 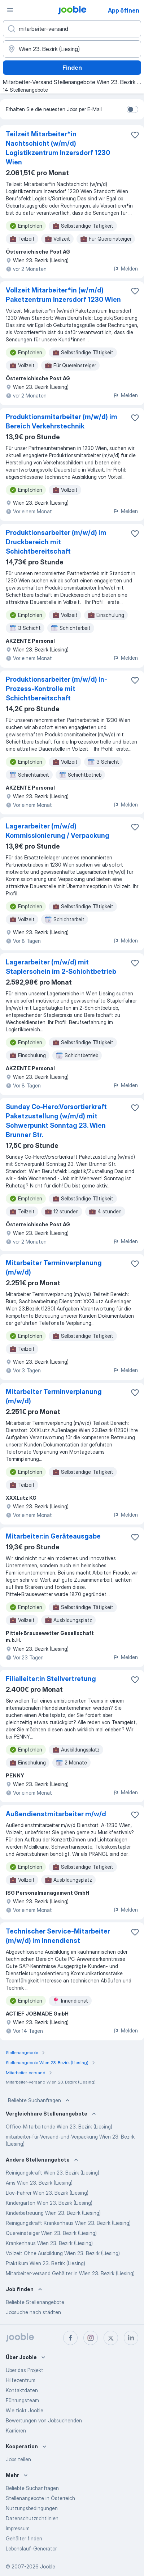 I want to click on Lebenslauf-Generator, so click(x=31, y=2548).